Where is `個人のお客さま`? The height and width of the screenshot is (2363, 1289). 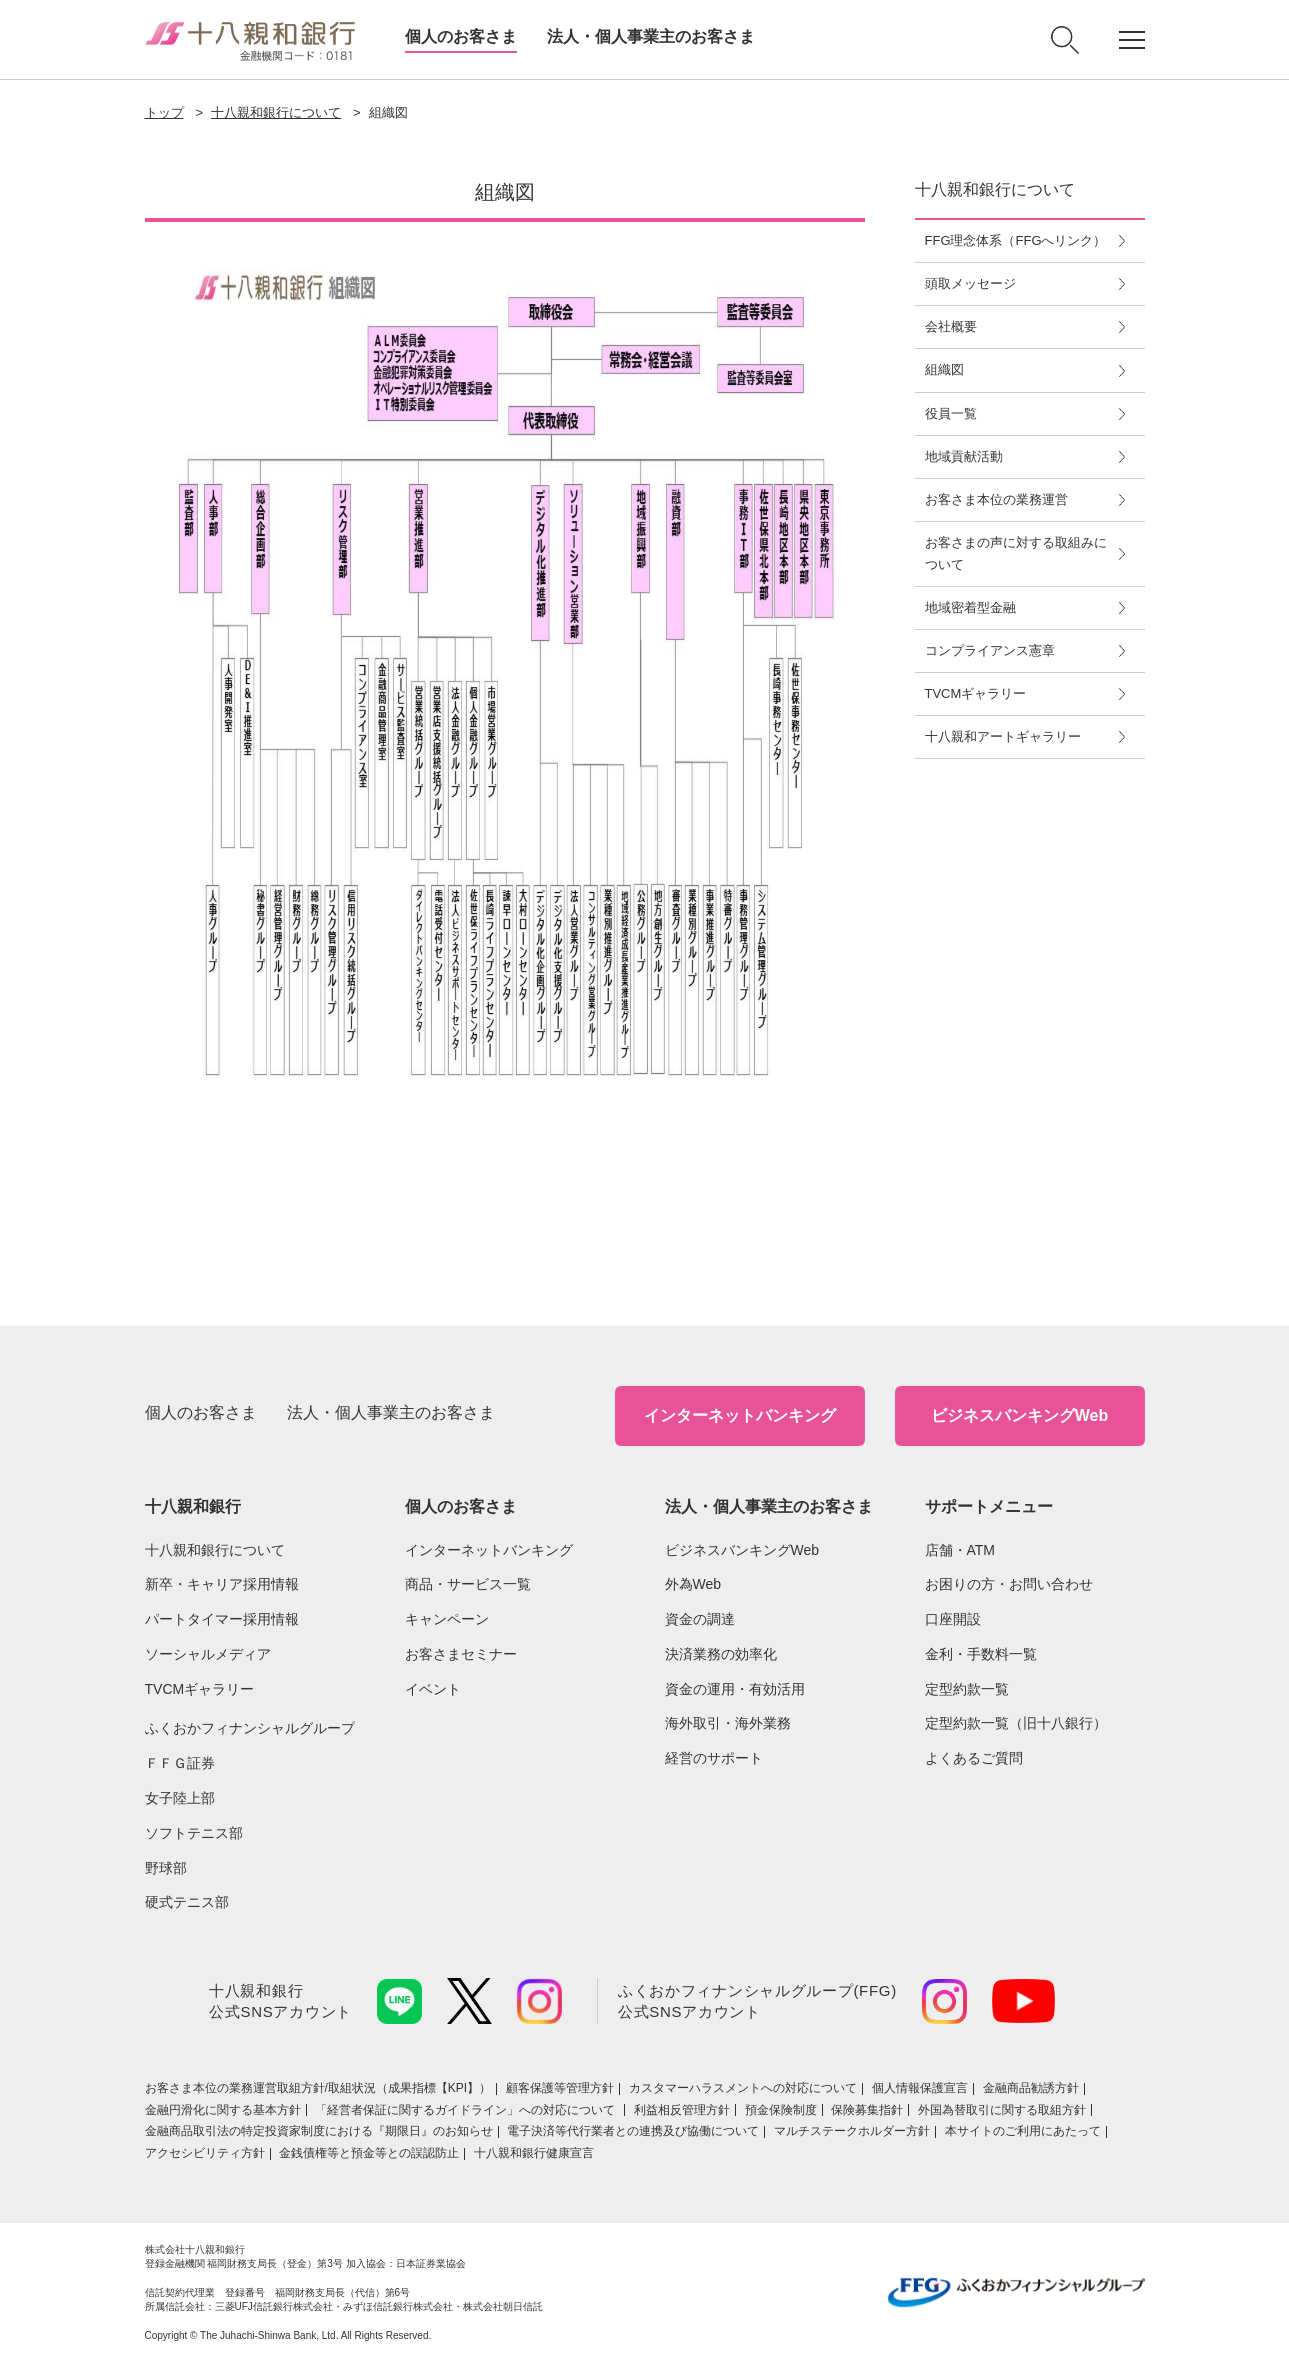
個人のお客さま is located at coordinates (461, 36).